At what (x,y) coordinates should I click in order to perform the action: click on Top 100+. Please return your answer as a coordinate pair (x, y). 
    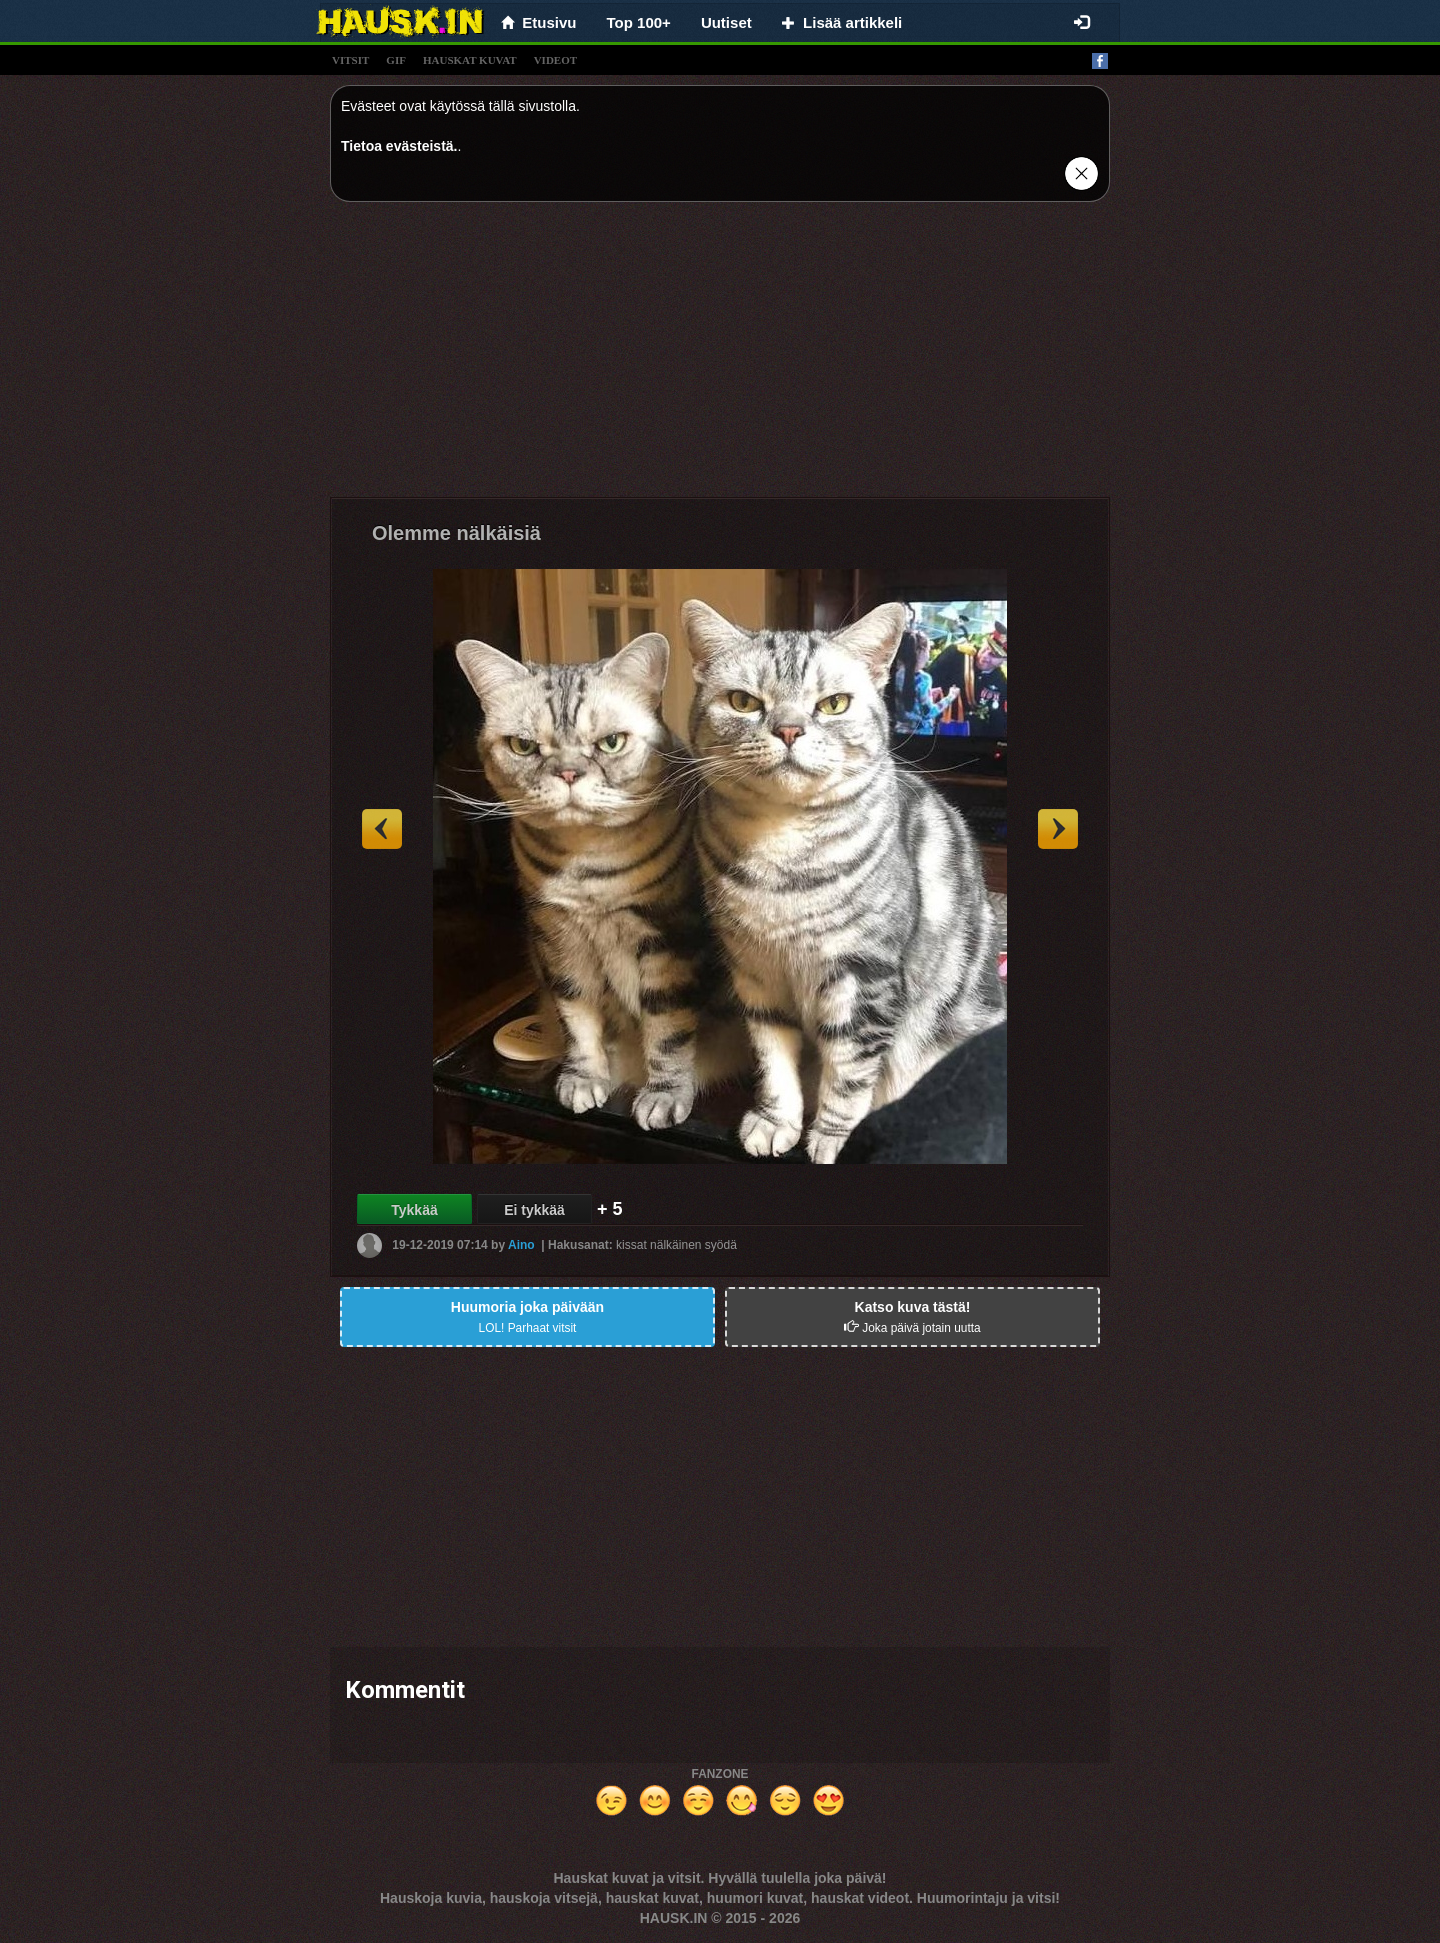
    Looking at the image, I should click on (639, 22).